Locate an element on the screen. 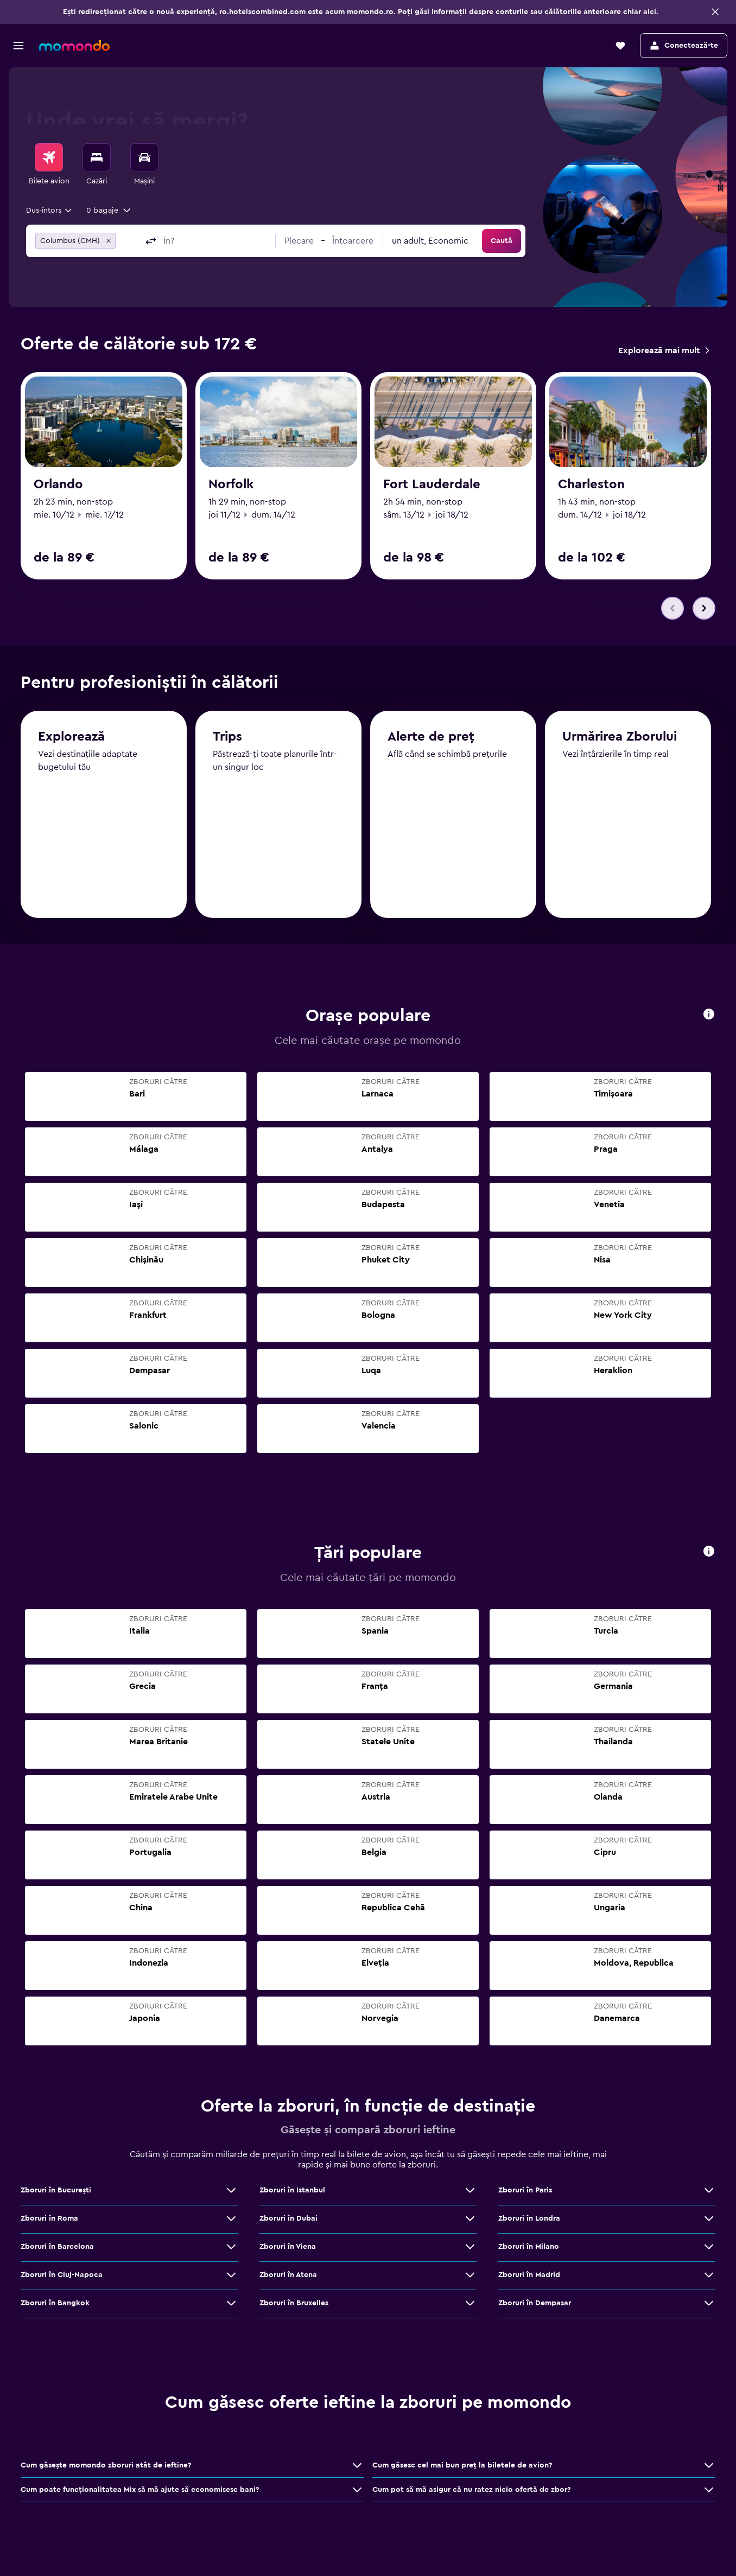 The image size is (736, 2576). [Vezi mai multe oferte de Zboruri în Madrid] is located at coordinates (708, 2275).